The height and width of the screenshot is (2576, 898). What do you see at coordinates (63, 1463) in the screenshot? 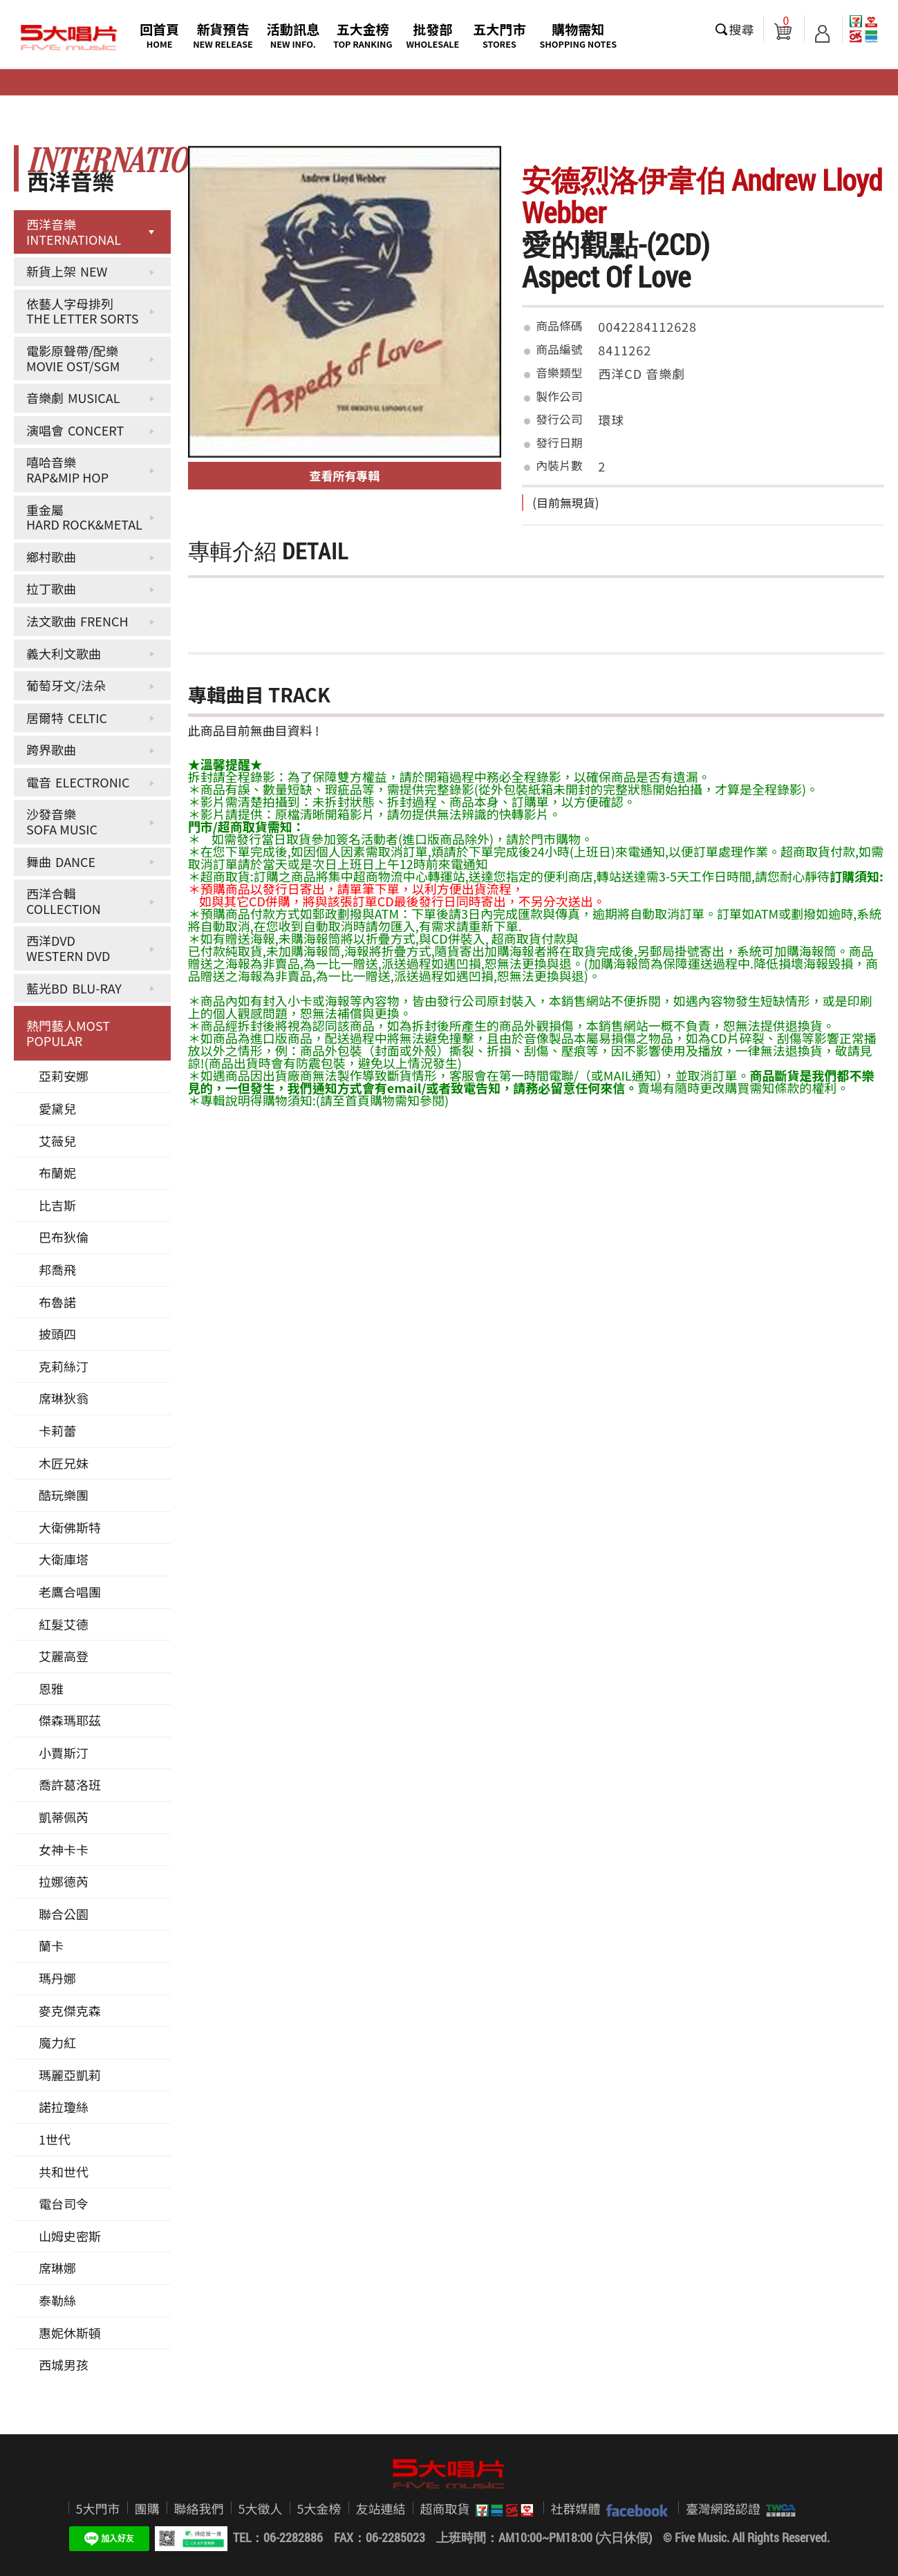
I see `木匠兄妹` at bounding box center [63, 1463].